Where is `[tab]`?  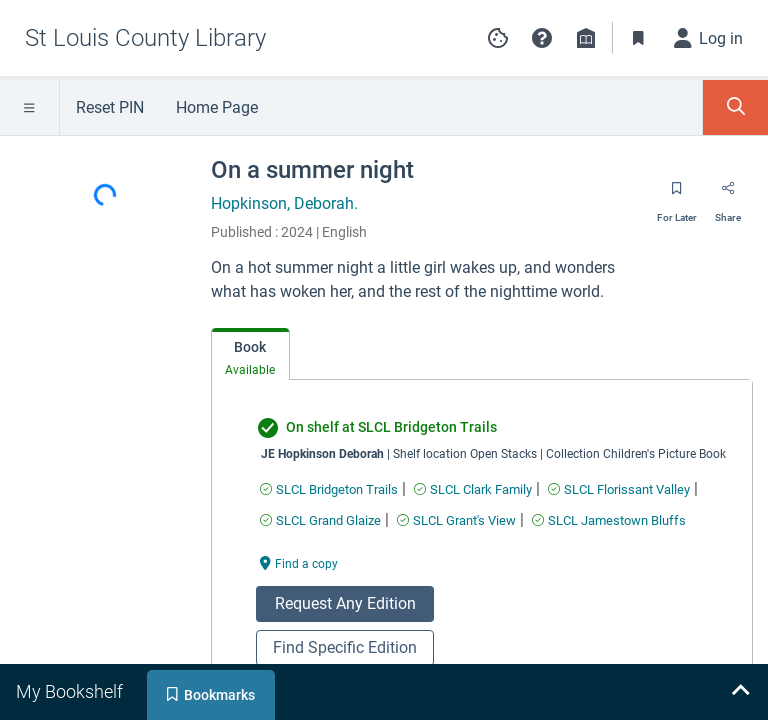
[tab] is located at coordinates (250, 354).